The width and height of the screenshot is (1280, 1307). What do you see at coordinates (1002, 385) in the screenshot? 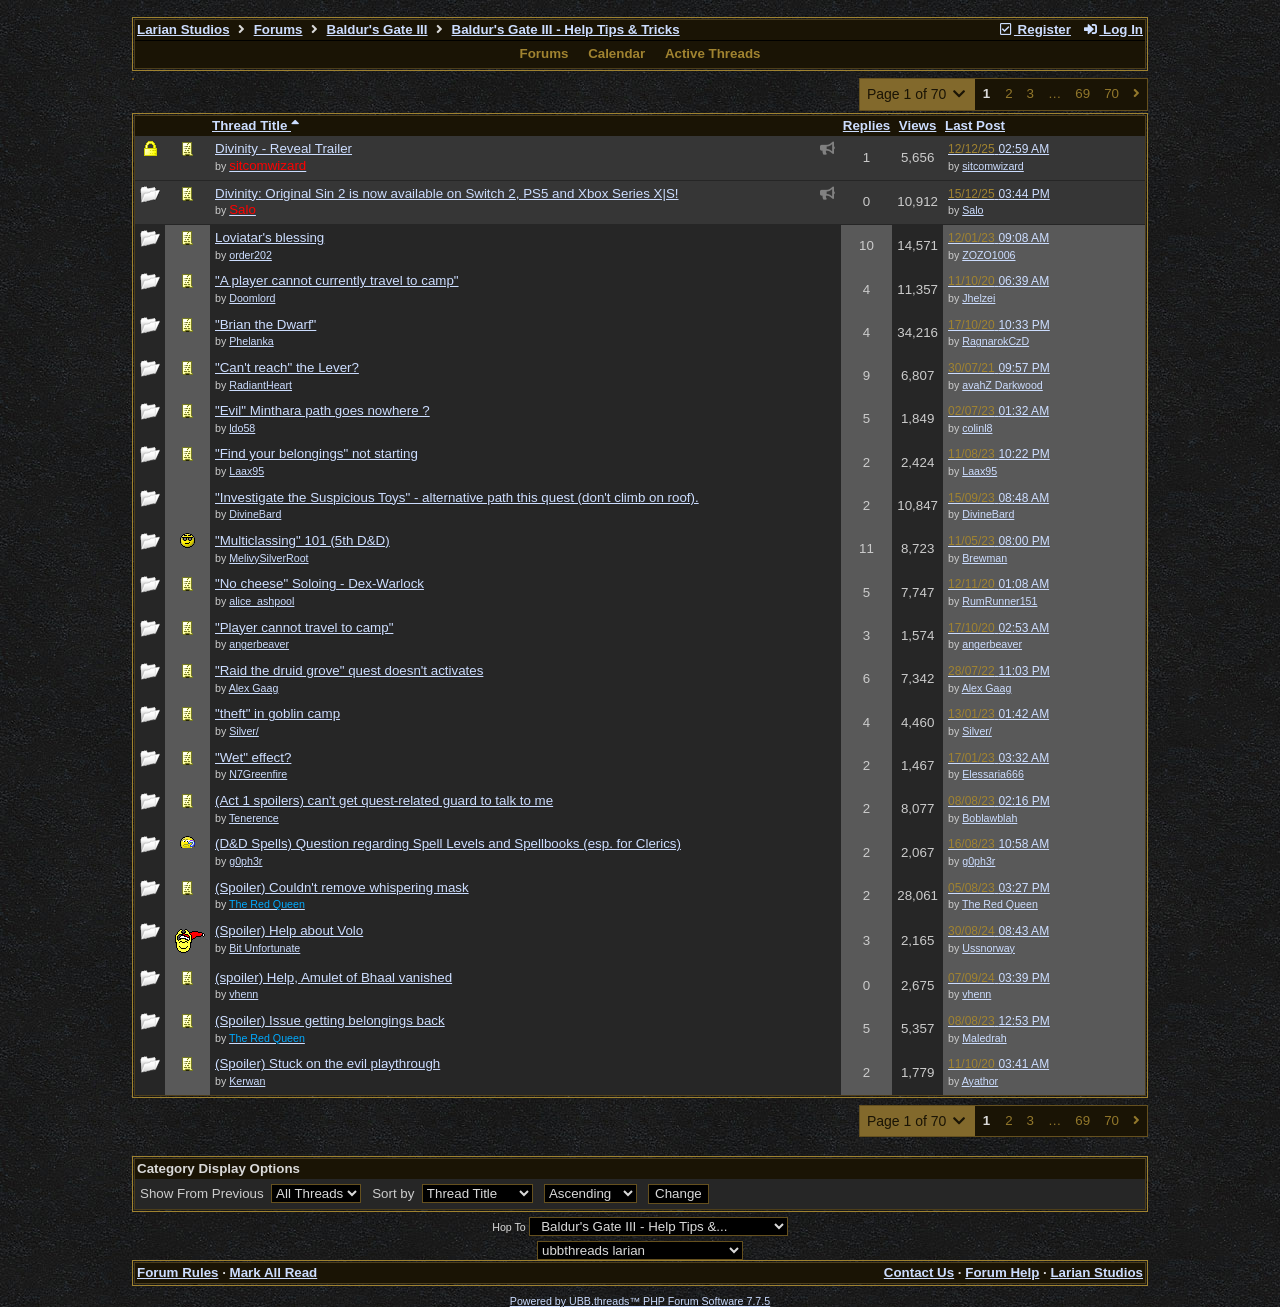
I see `avahZ Darkwood` at bounding box center [1002, 385].